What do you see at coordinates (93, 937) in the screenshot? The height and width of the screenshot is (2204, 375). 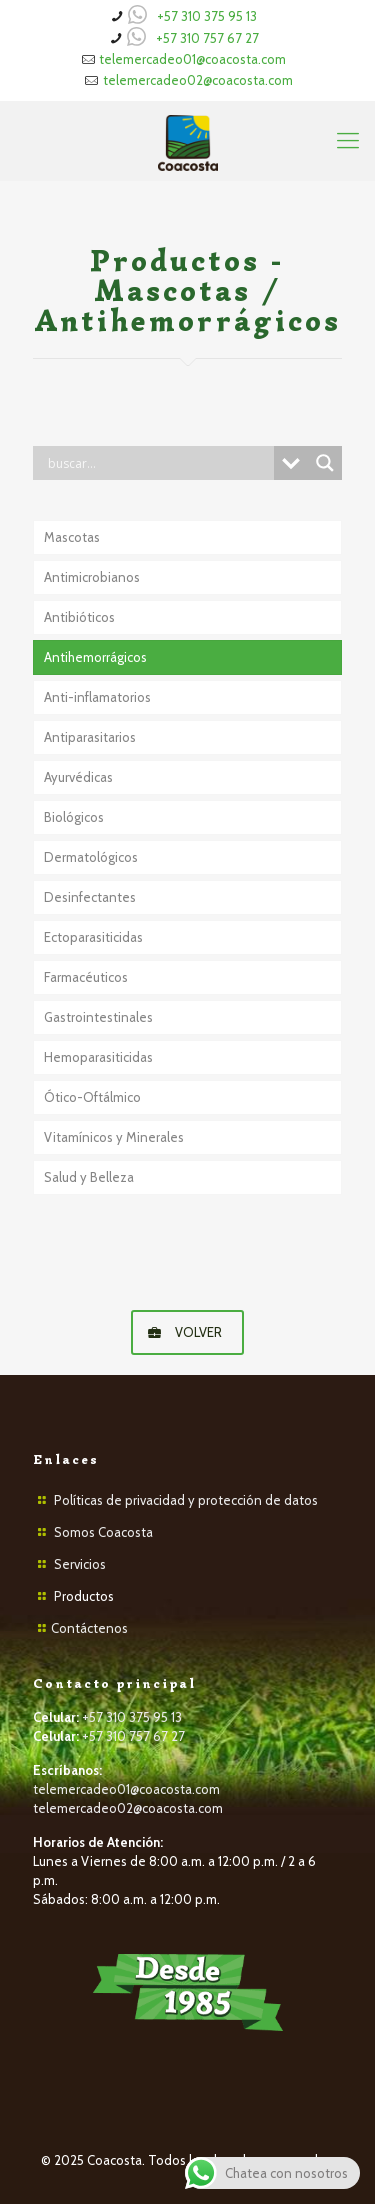 I see `Ectoparasiticidas` at bounding box center [93, 937].